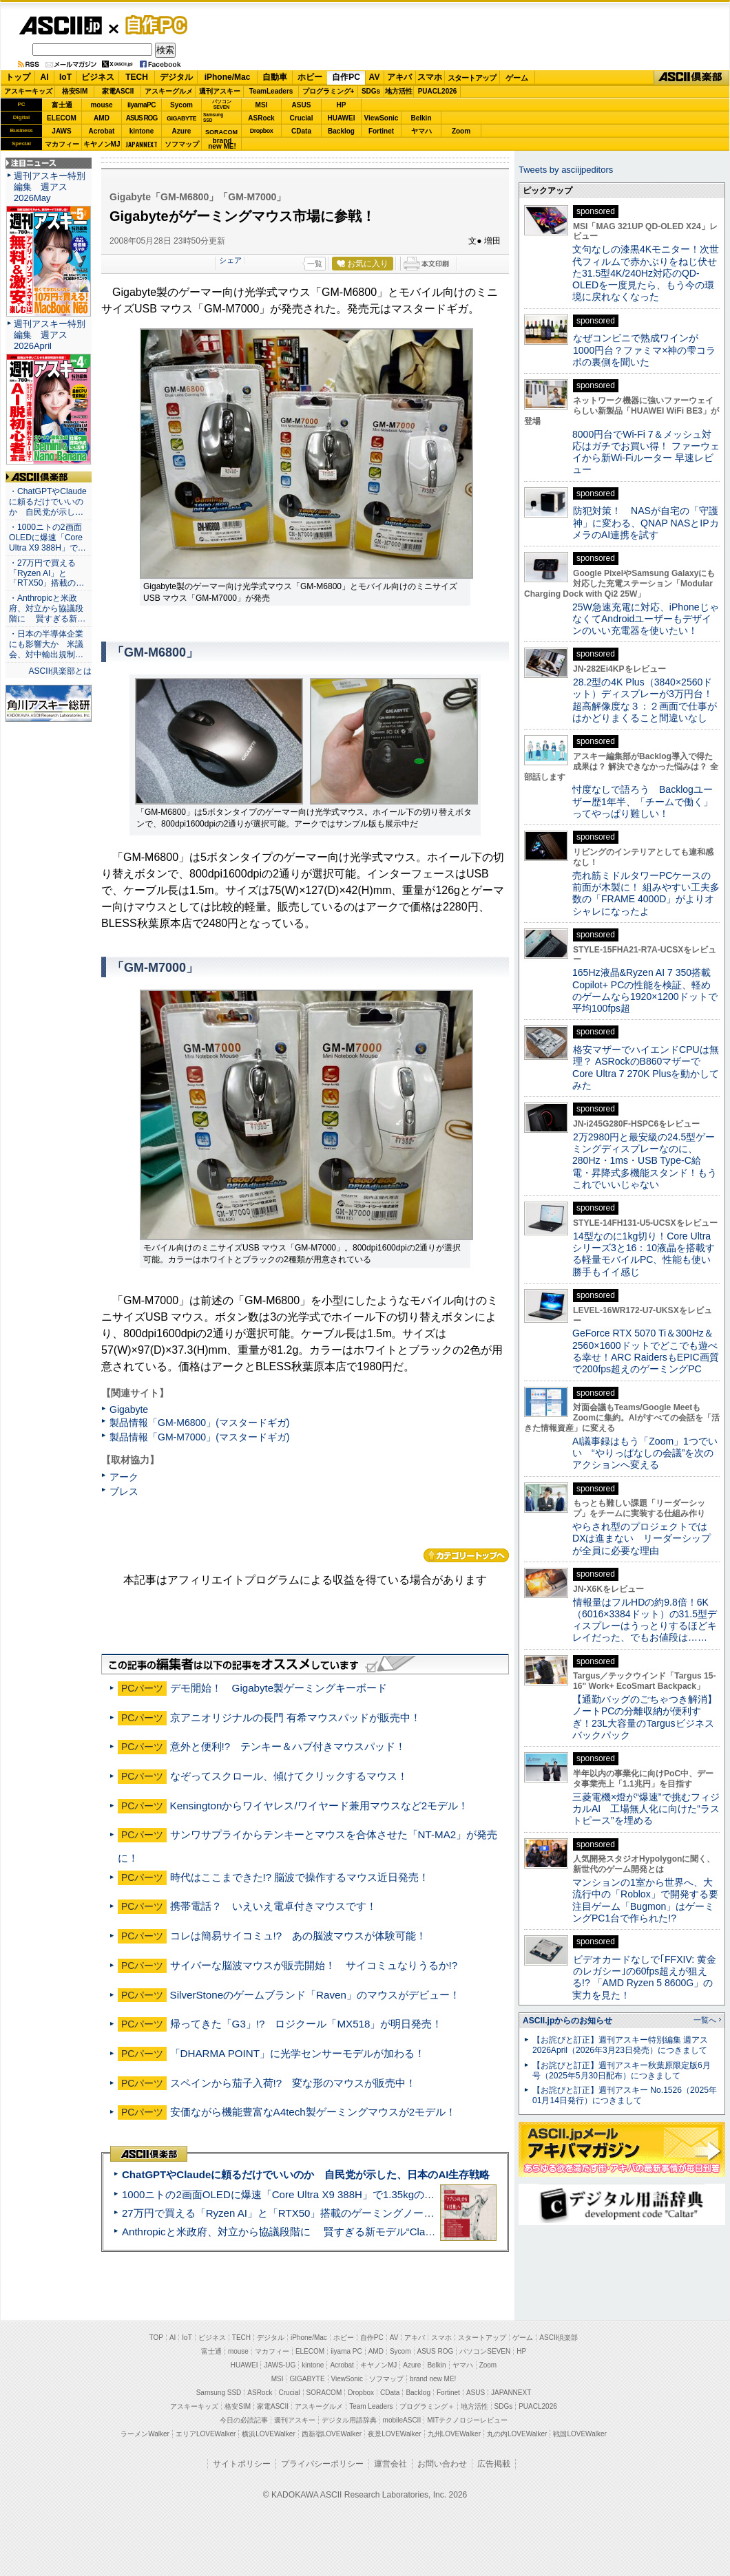 This screenshot has height=2576, width=730. Describe the element at coordinates (48, 502) in the screenshot. I see `・ChatGPTやClaudeに頼るだけでいいのか 自民党が示し…` at that location.